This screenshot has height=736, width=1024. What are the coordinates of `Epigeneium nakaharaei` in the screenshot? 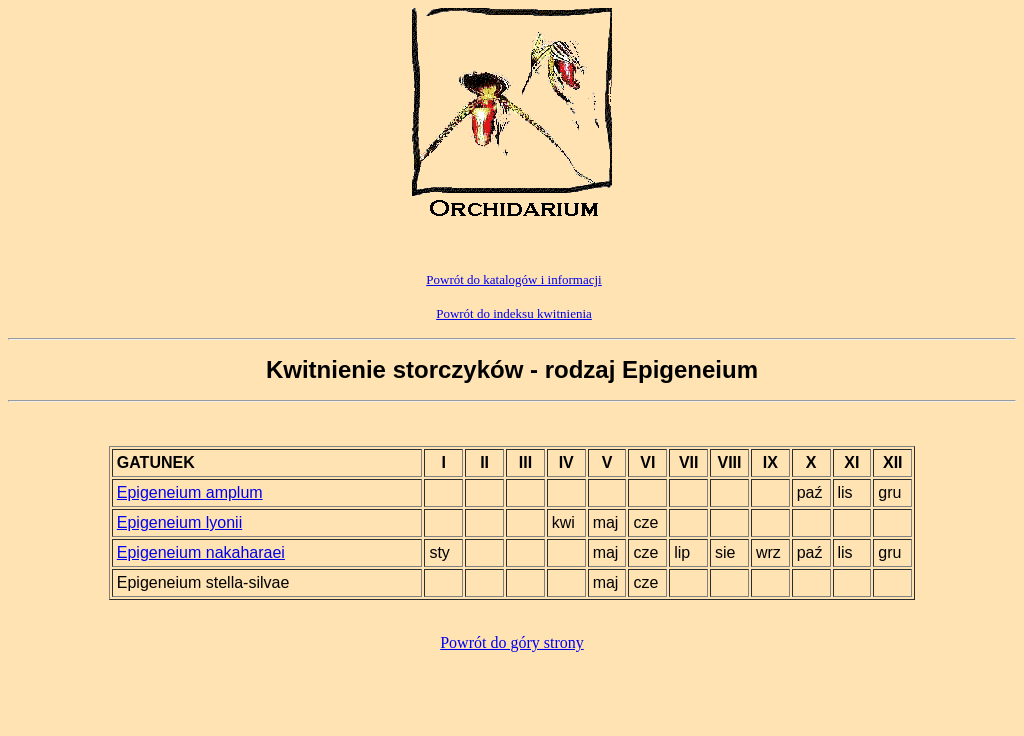 It's located at (201, 552).